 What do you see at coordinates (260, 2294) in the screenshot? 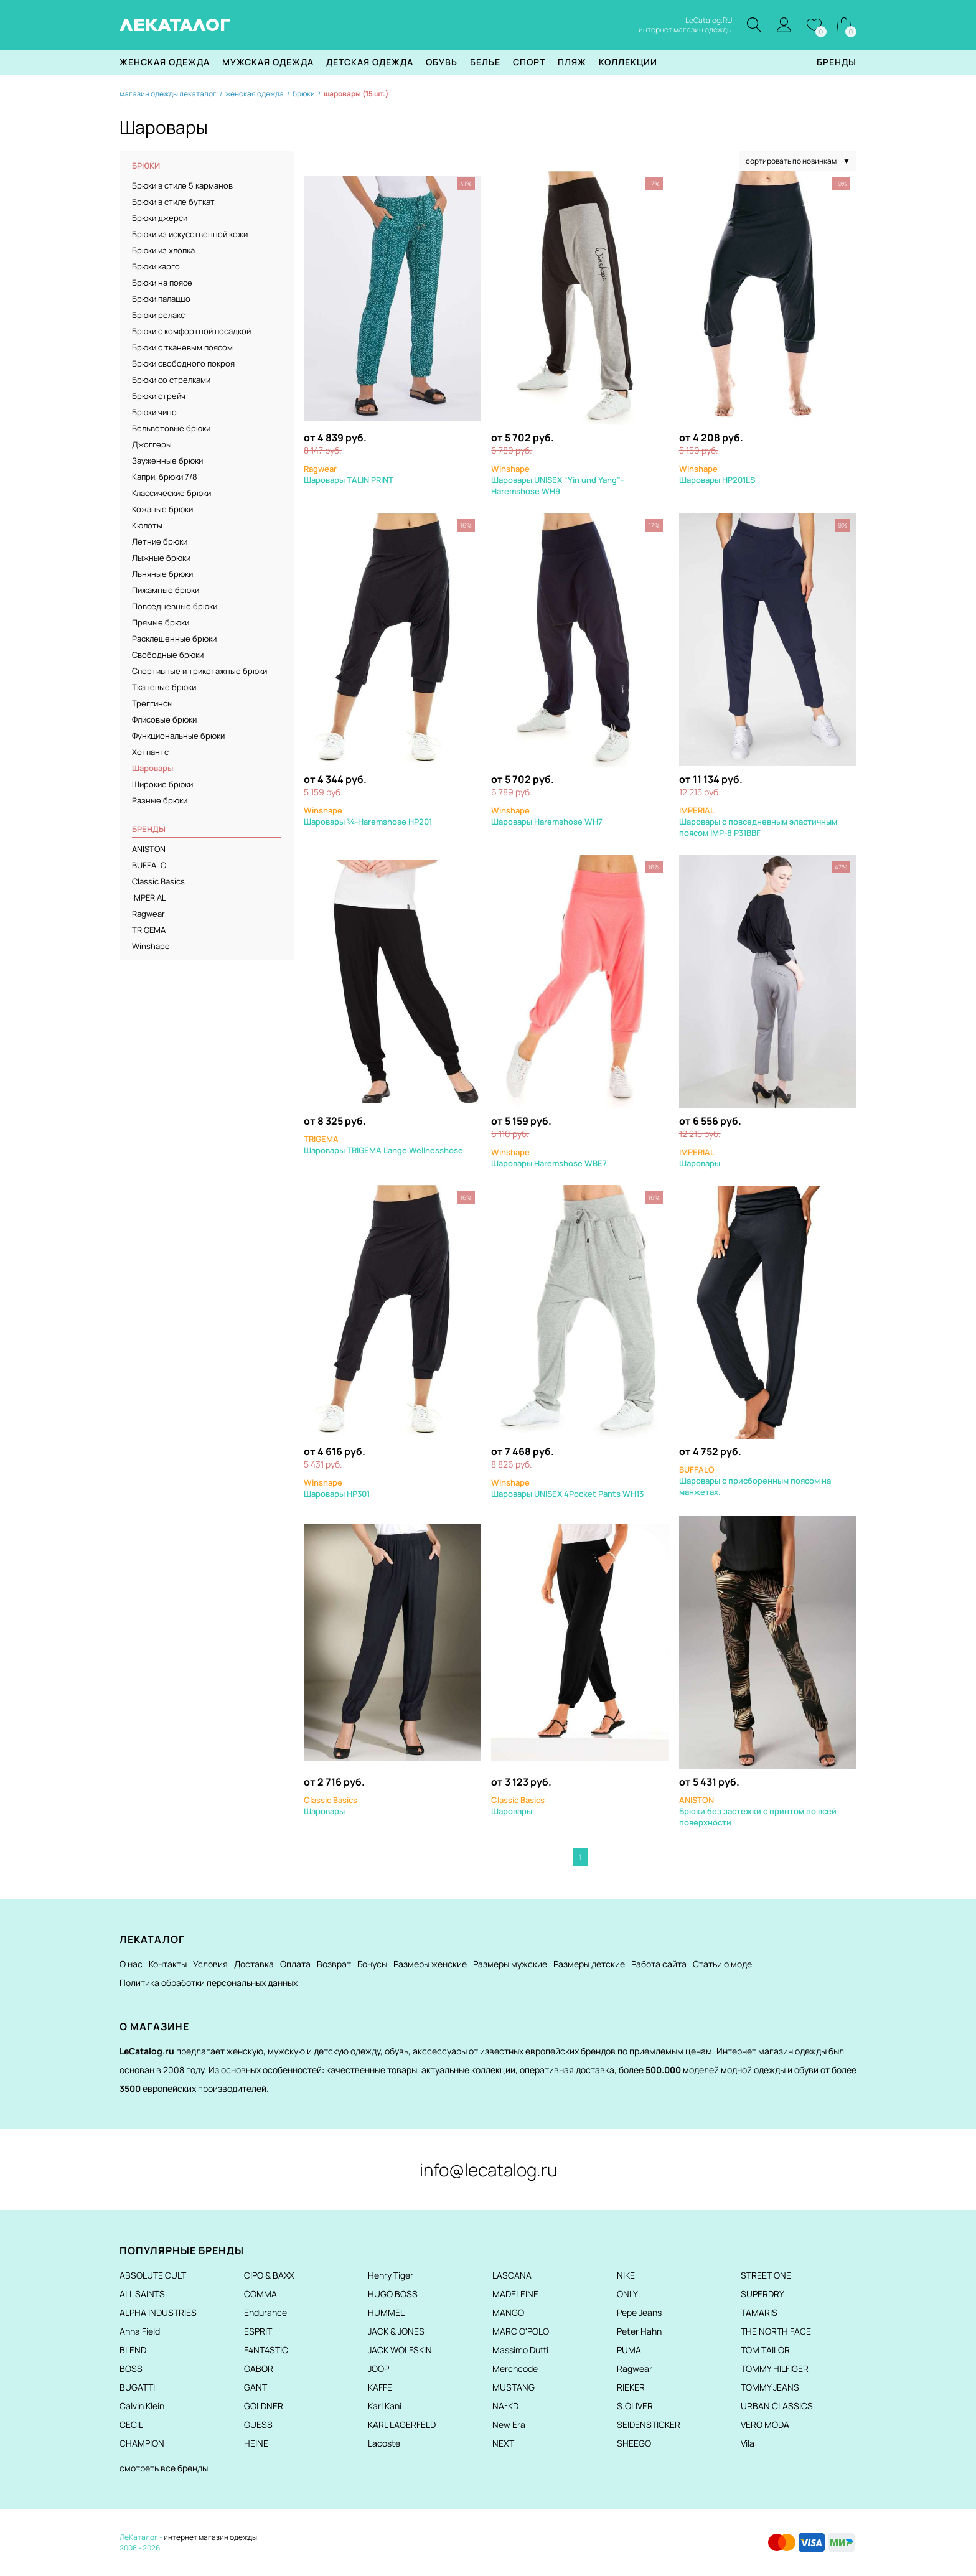
I see `COMMA` at bounding box center [260, 2294].